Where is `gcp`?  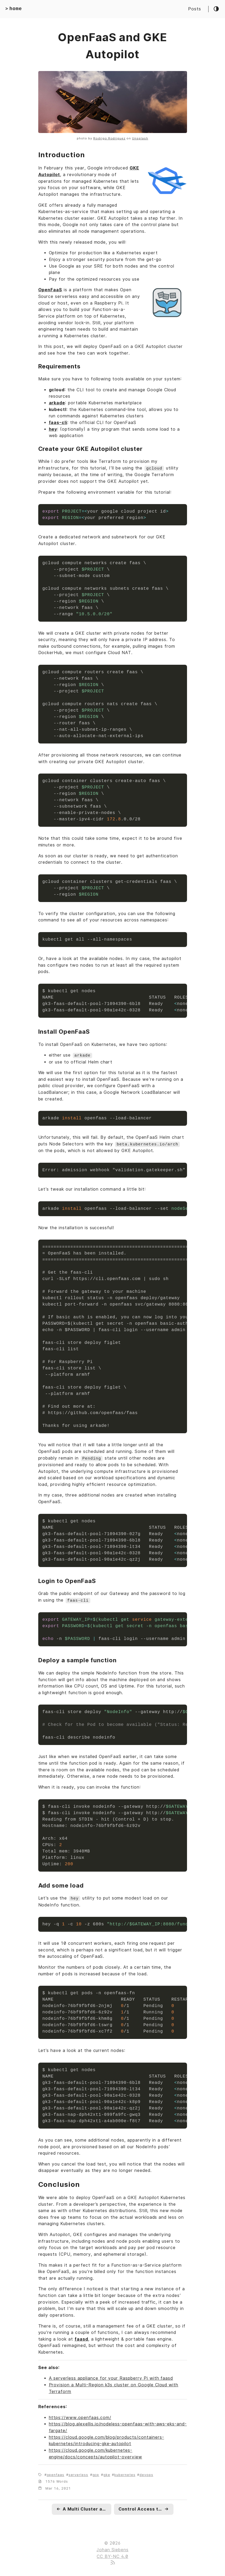 gcp is located at coordinates (95, 2474).